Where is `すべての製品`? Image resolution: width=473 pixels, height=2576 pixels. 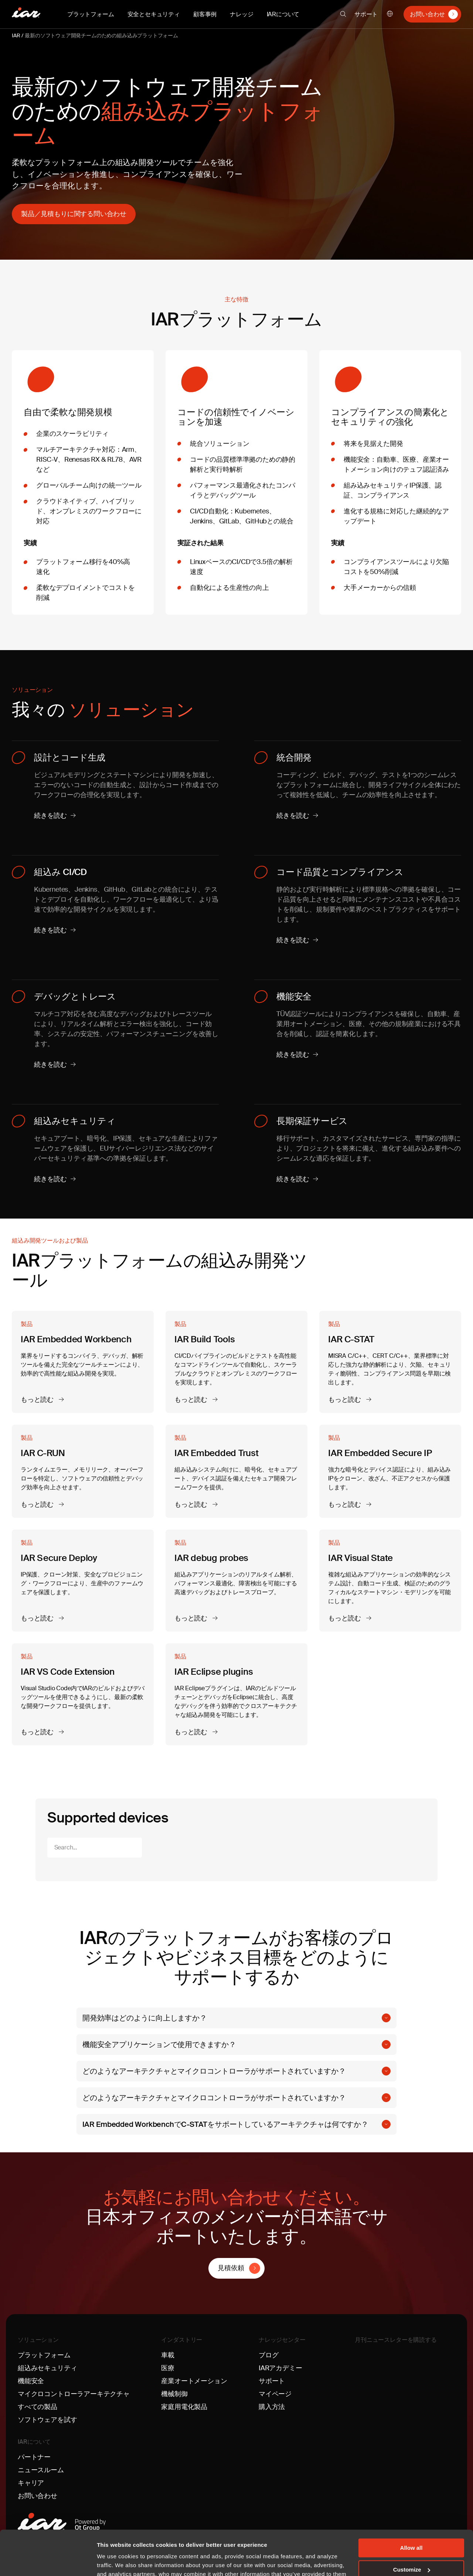
すべての製品 is located at coordinates (37, 2406).